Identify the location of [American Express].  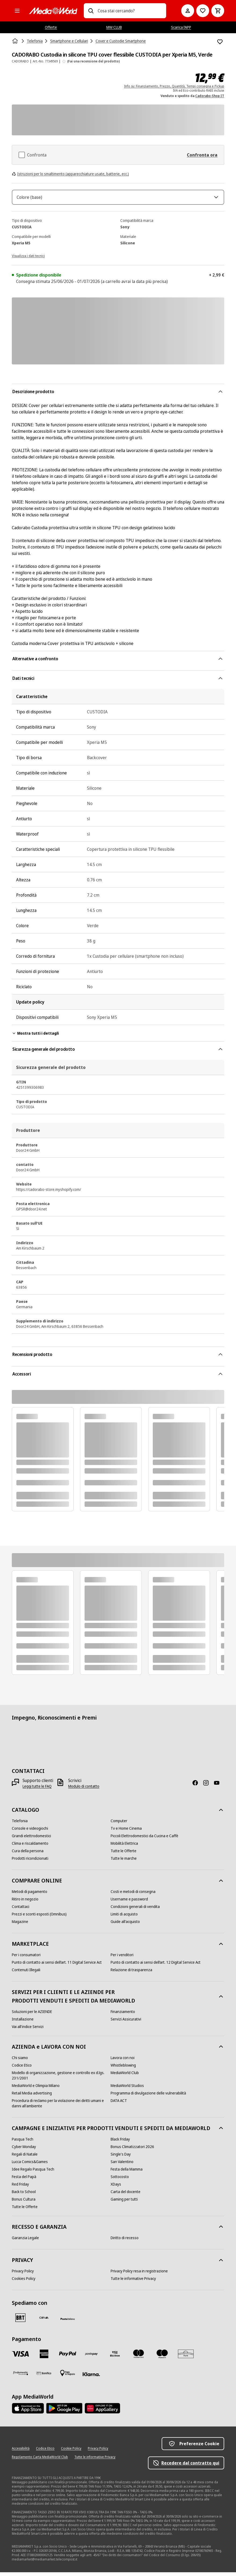
(44, 2357).